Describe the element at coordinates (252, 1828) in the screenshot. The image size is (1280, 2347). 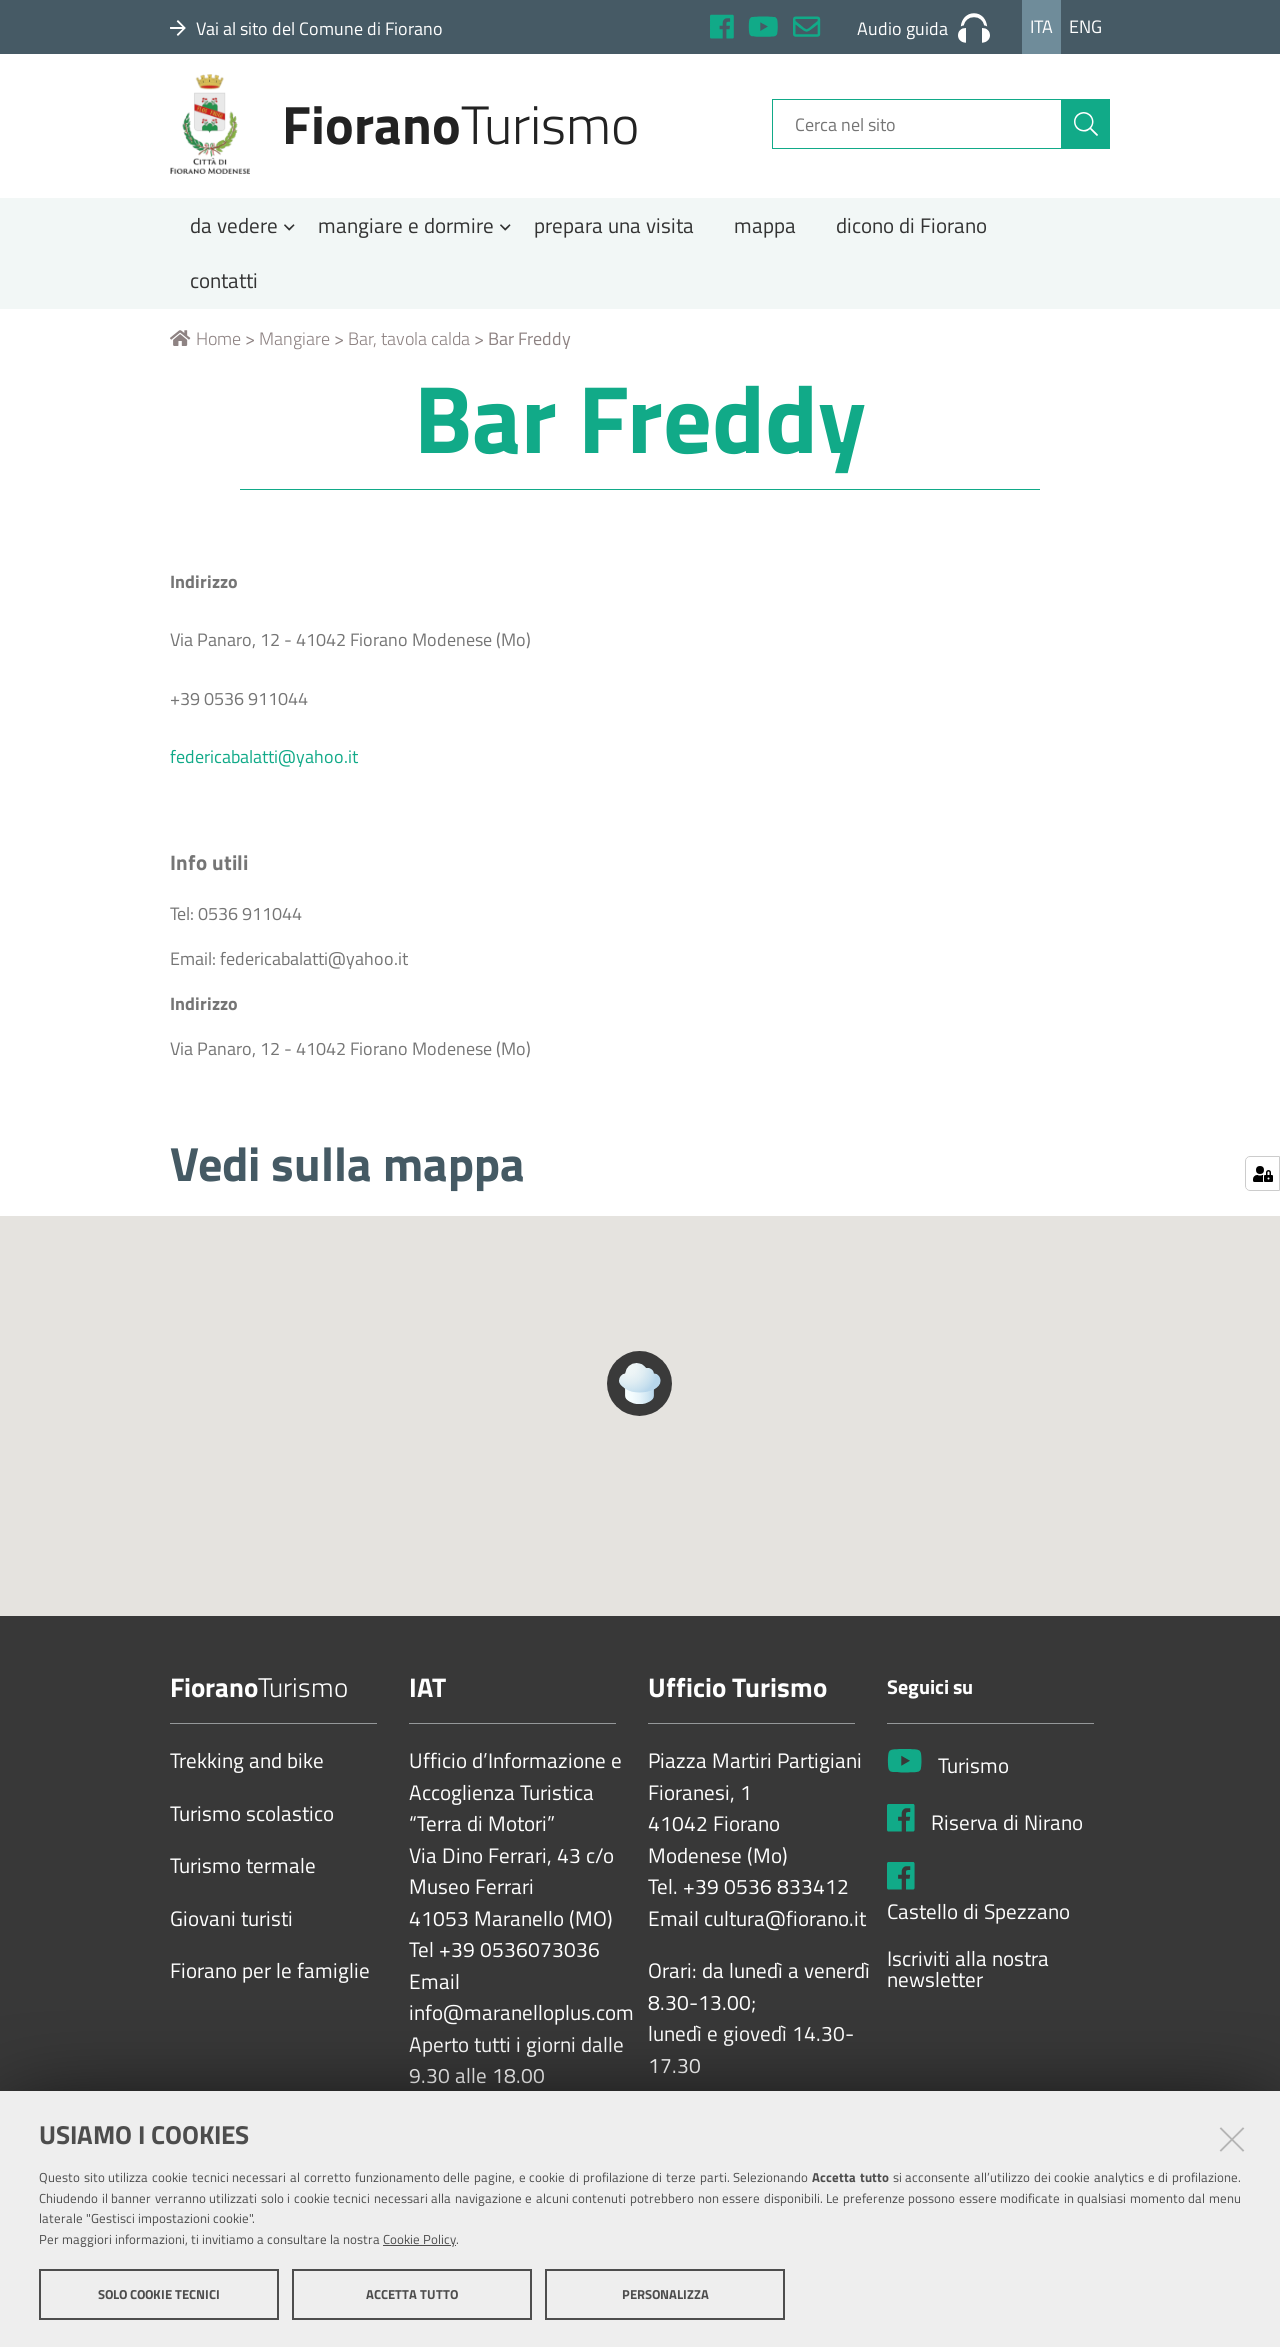
I see `Turismo scolastico` at that location.